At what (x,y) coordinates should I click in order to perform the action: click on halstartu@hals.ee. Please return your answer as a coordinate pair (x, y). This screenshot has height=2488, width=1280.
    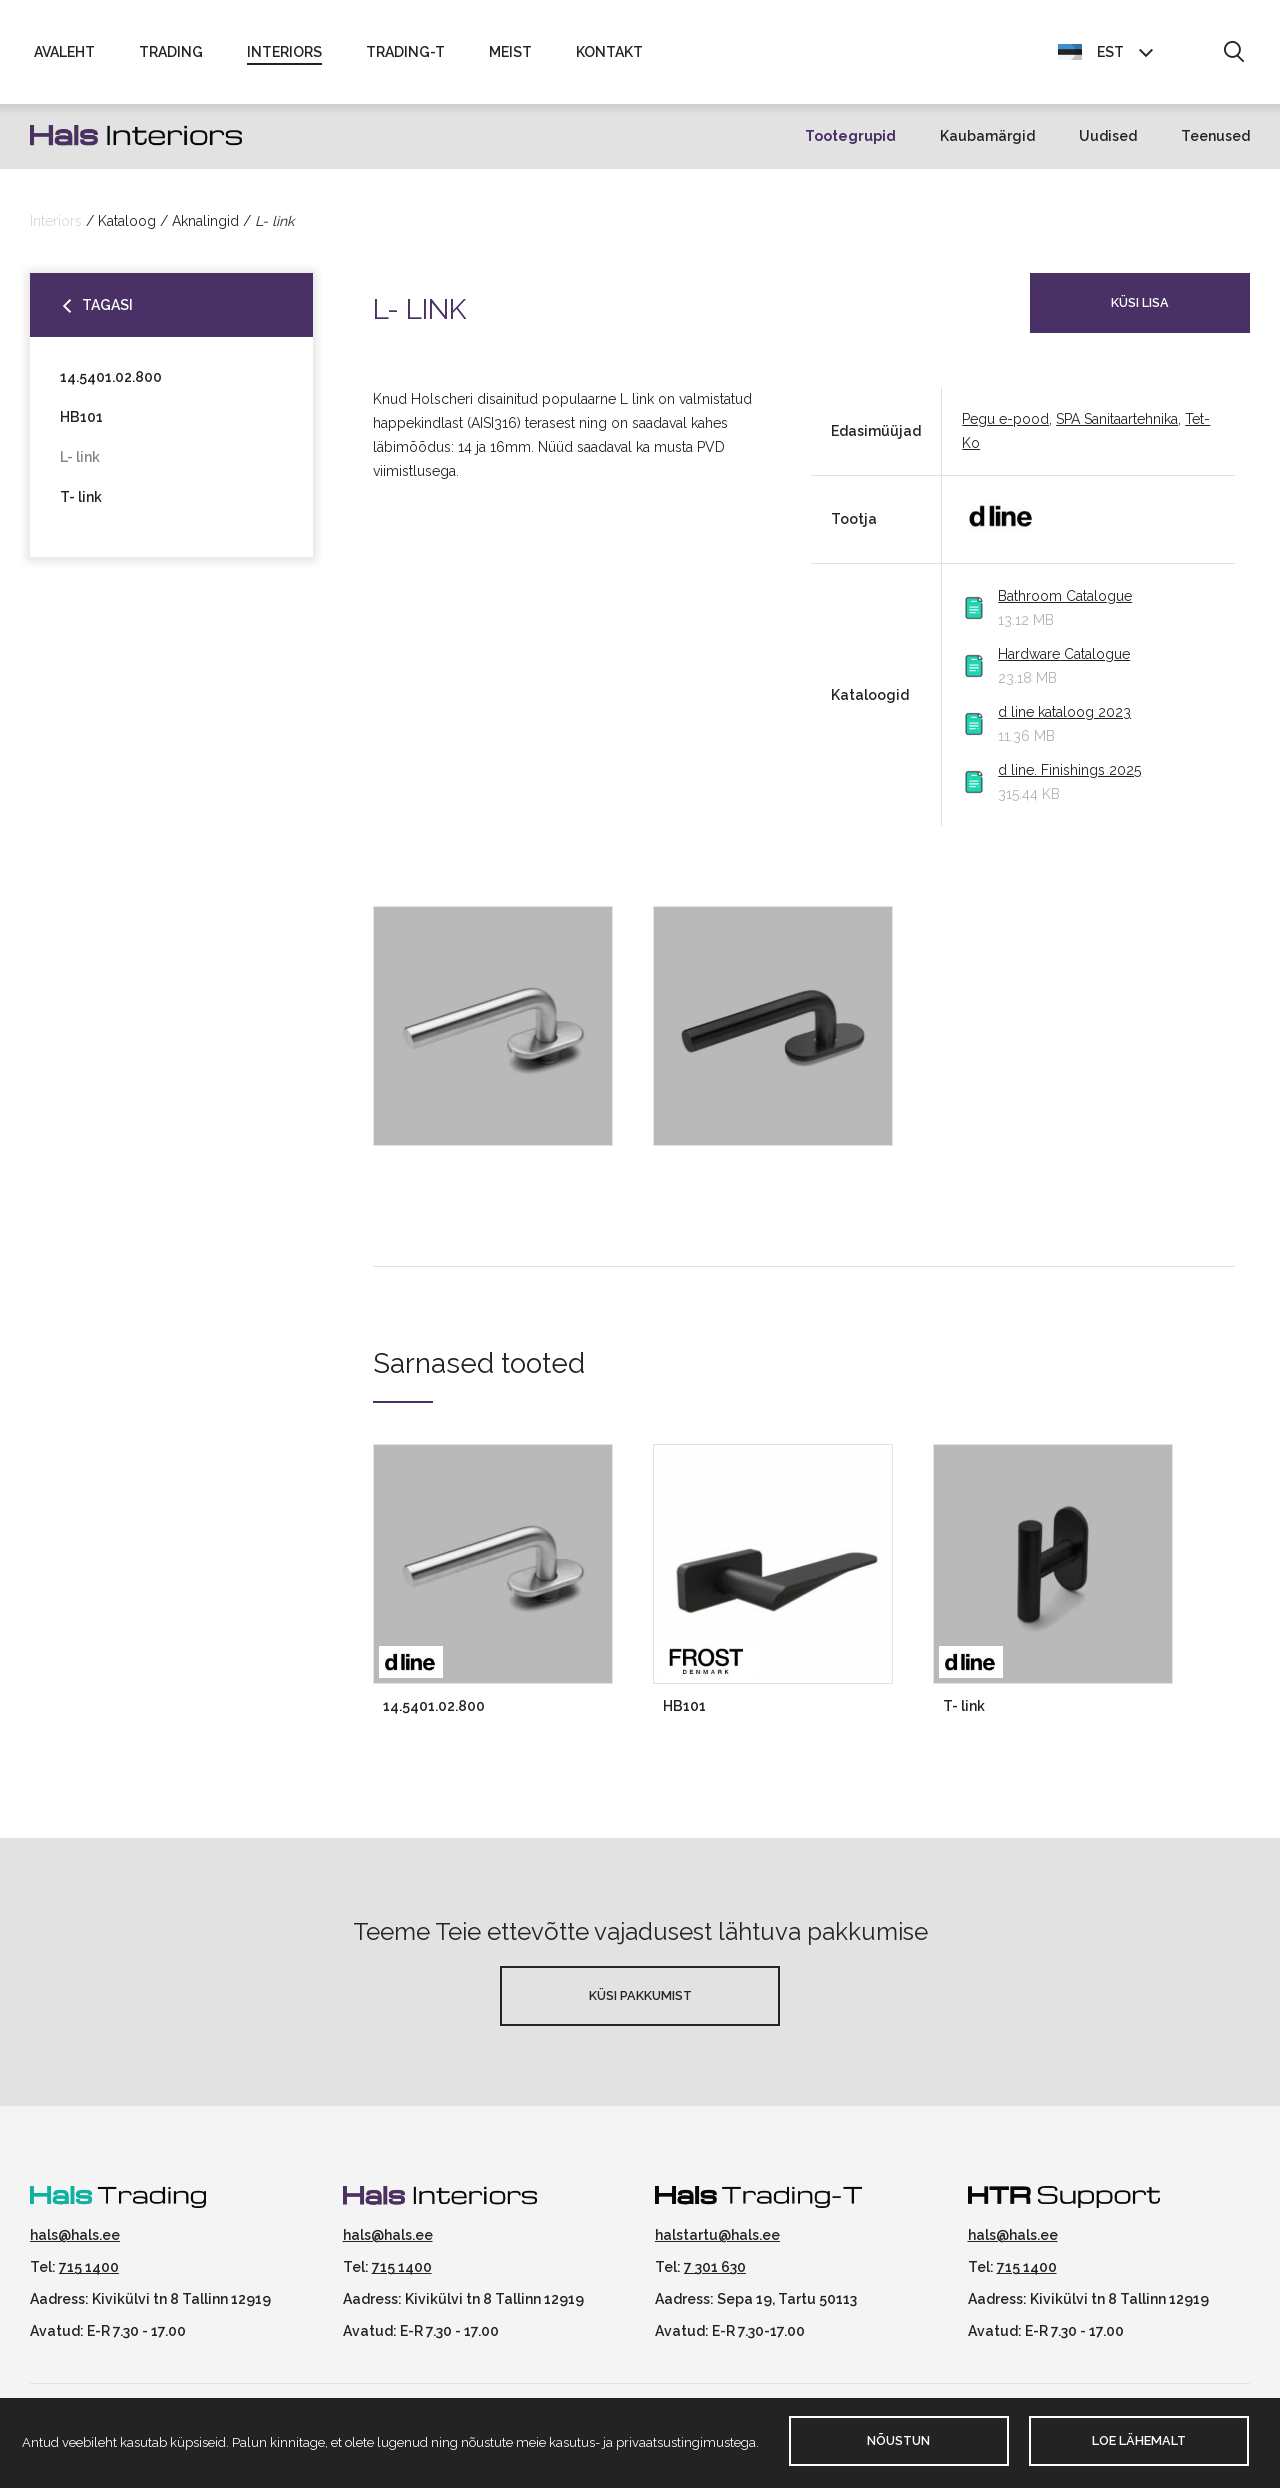
    Looking at the image, I should click on (717, 2235).